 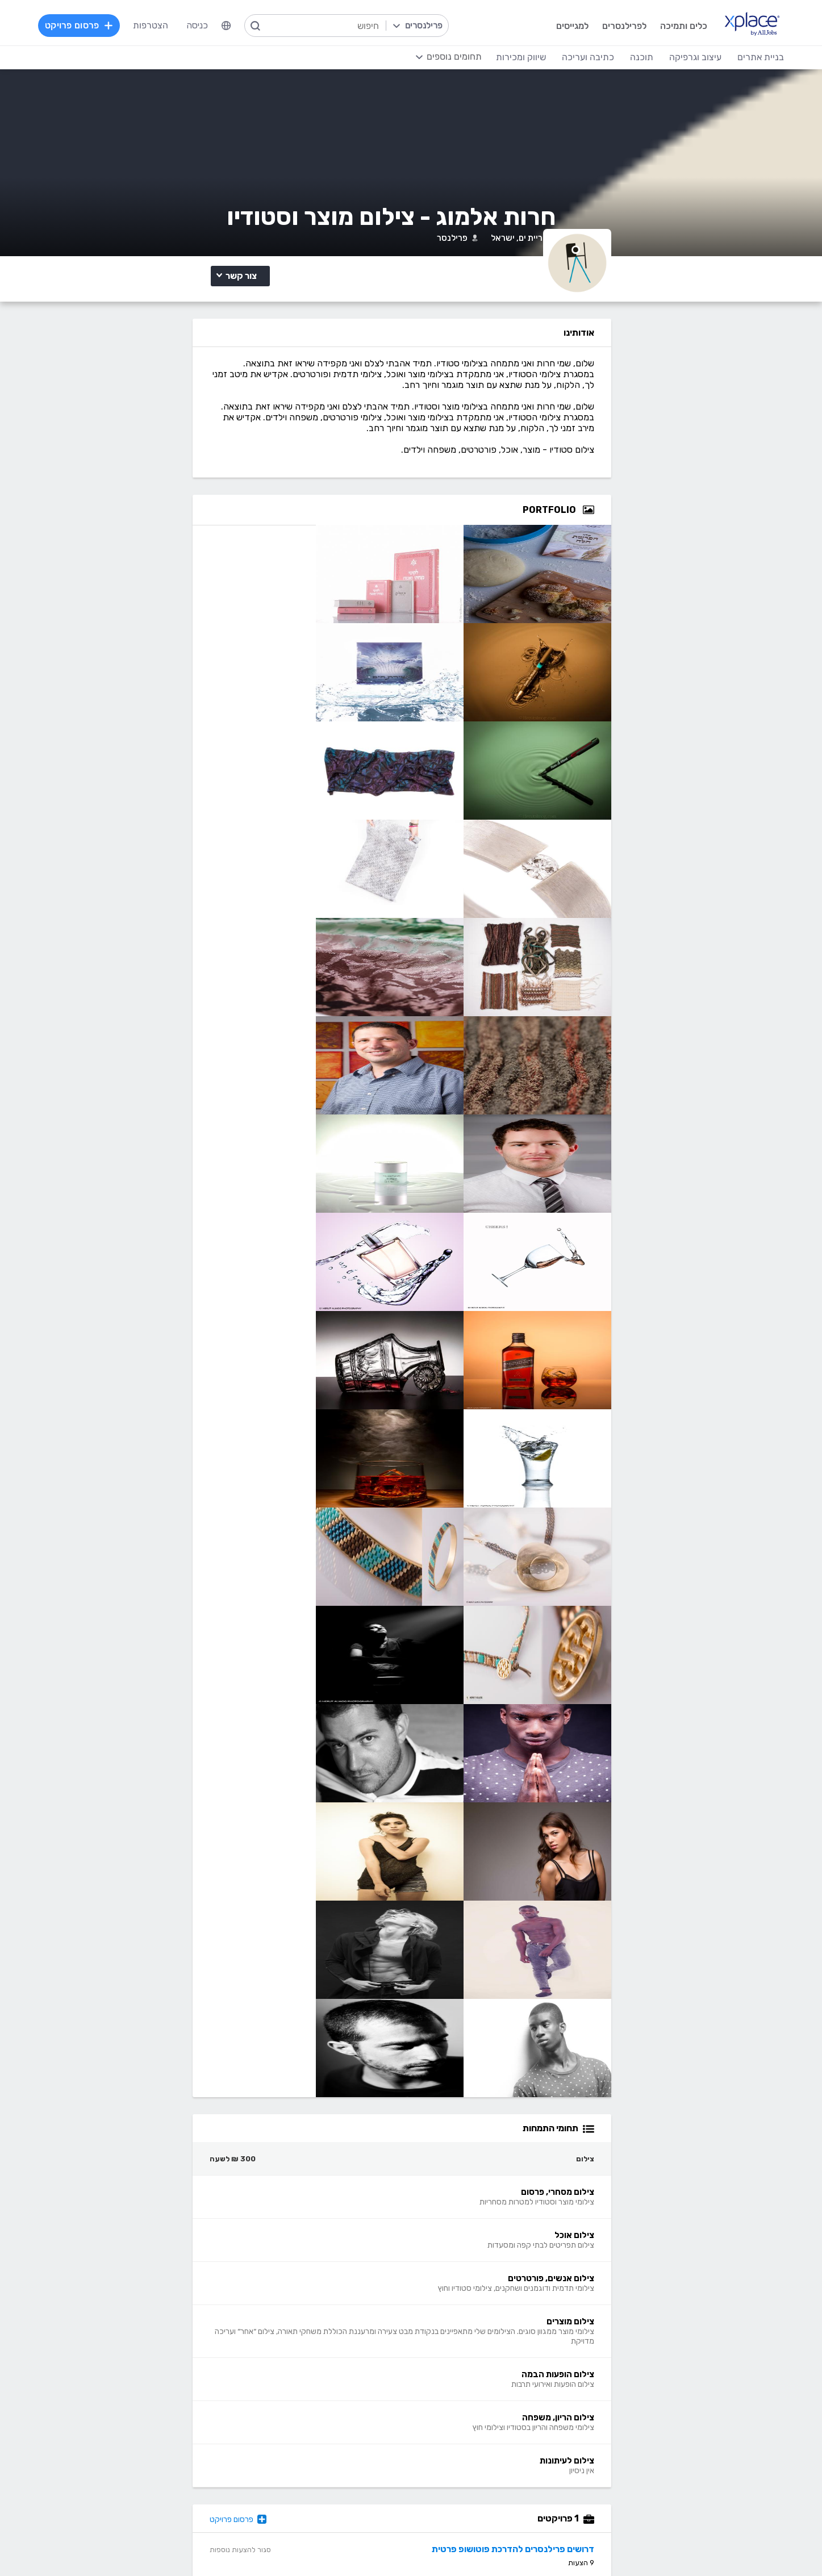 What do you see at coordinates (444, 2482) in the screenshot?
I see `עיצוב ממשקי משתמש - UI, UX` at bounding box center [444, 2482].